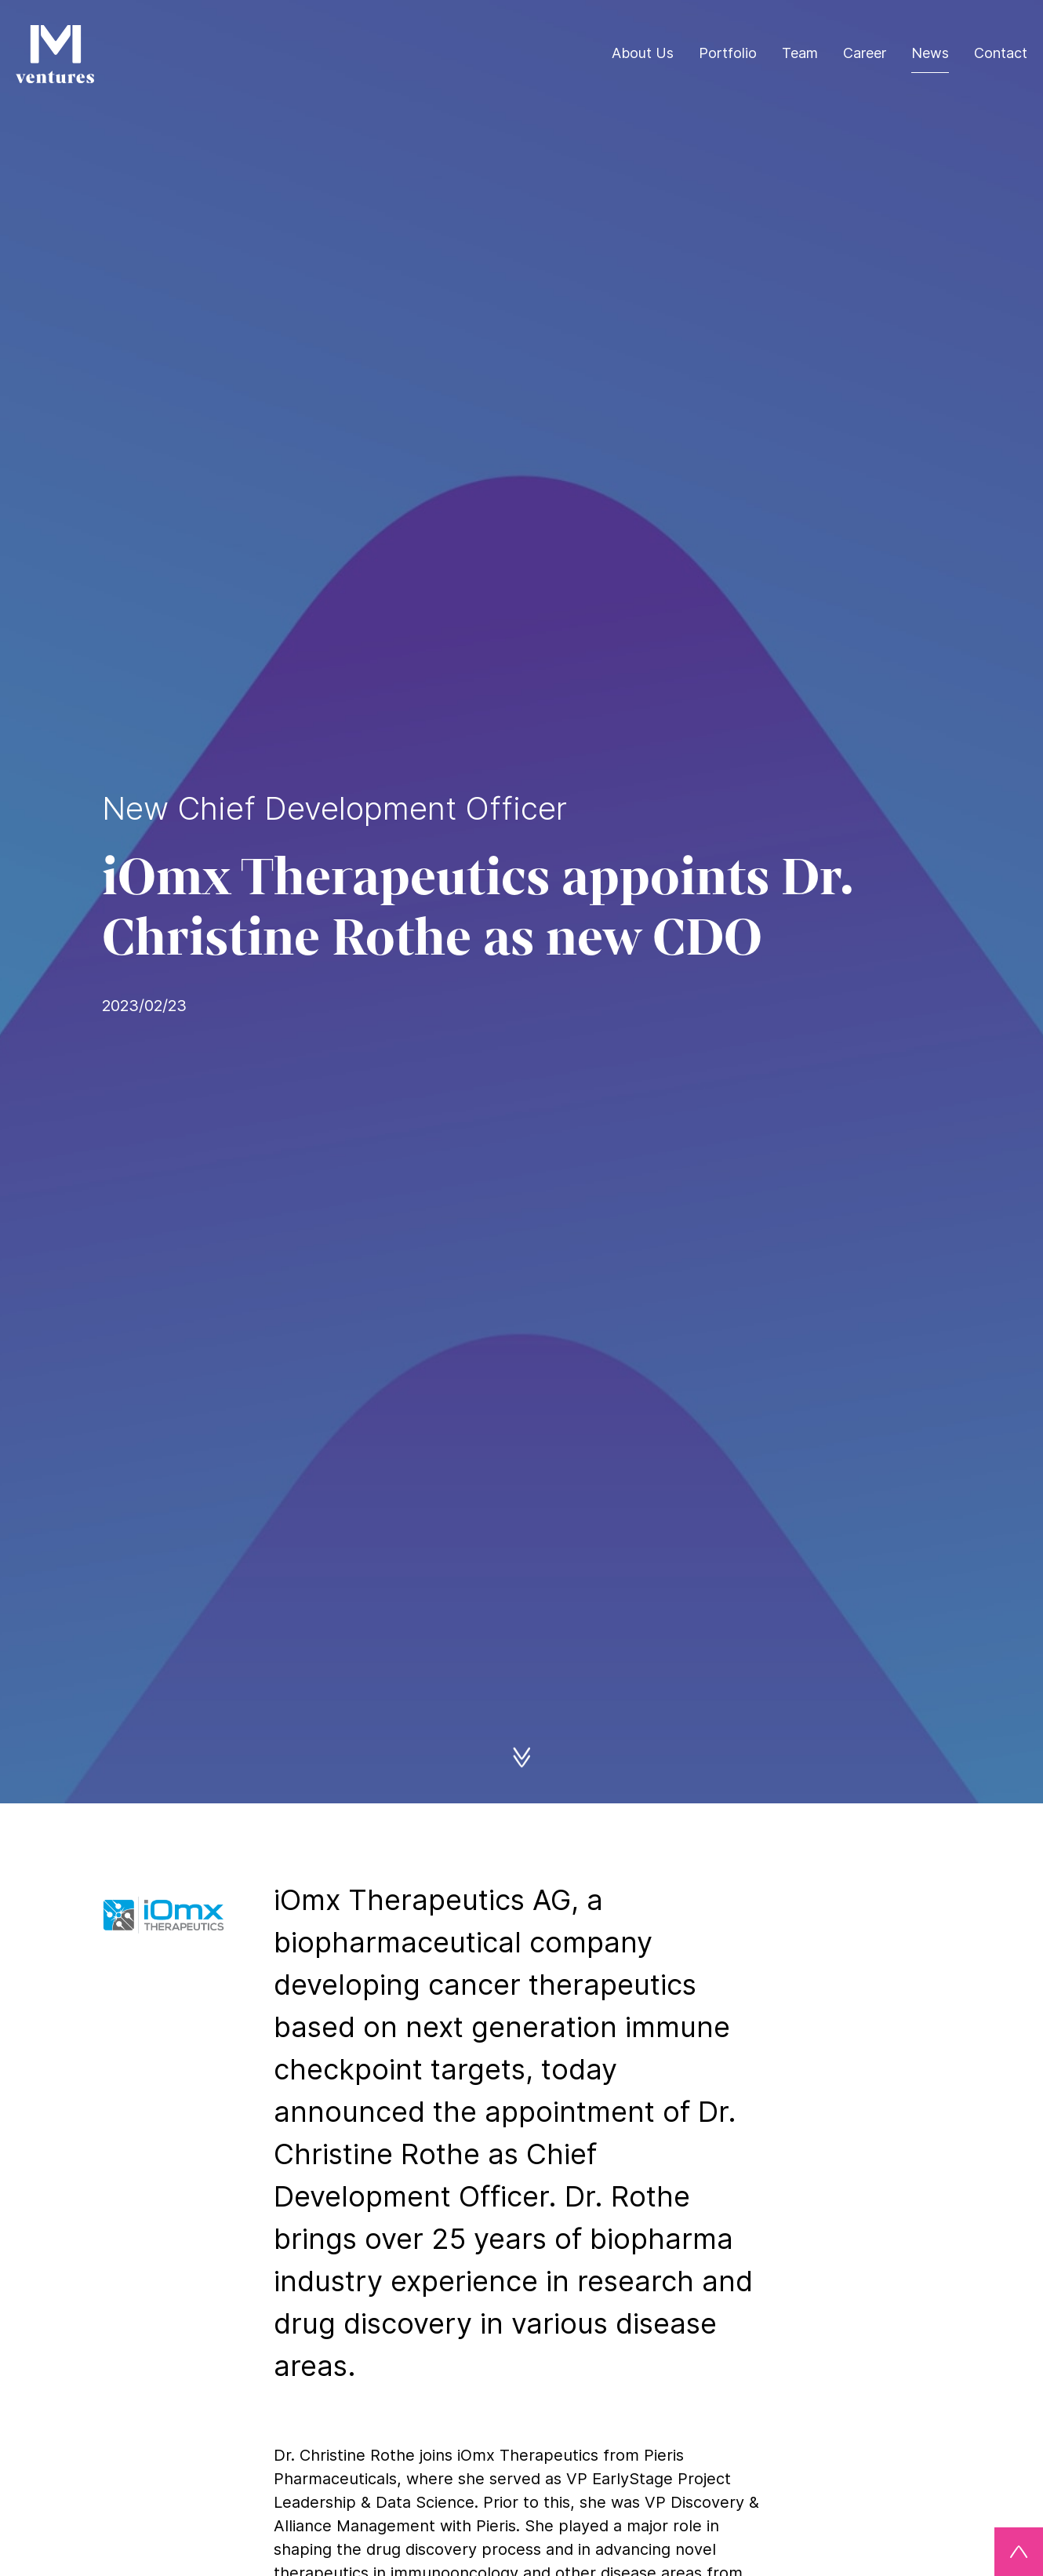  I want to click on Team, so click(800, 53).